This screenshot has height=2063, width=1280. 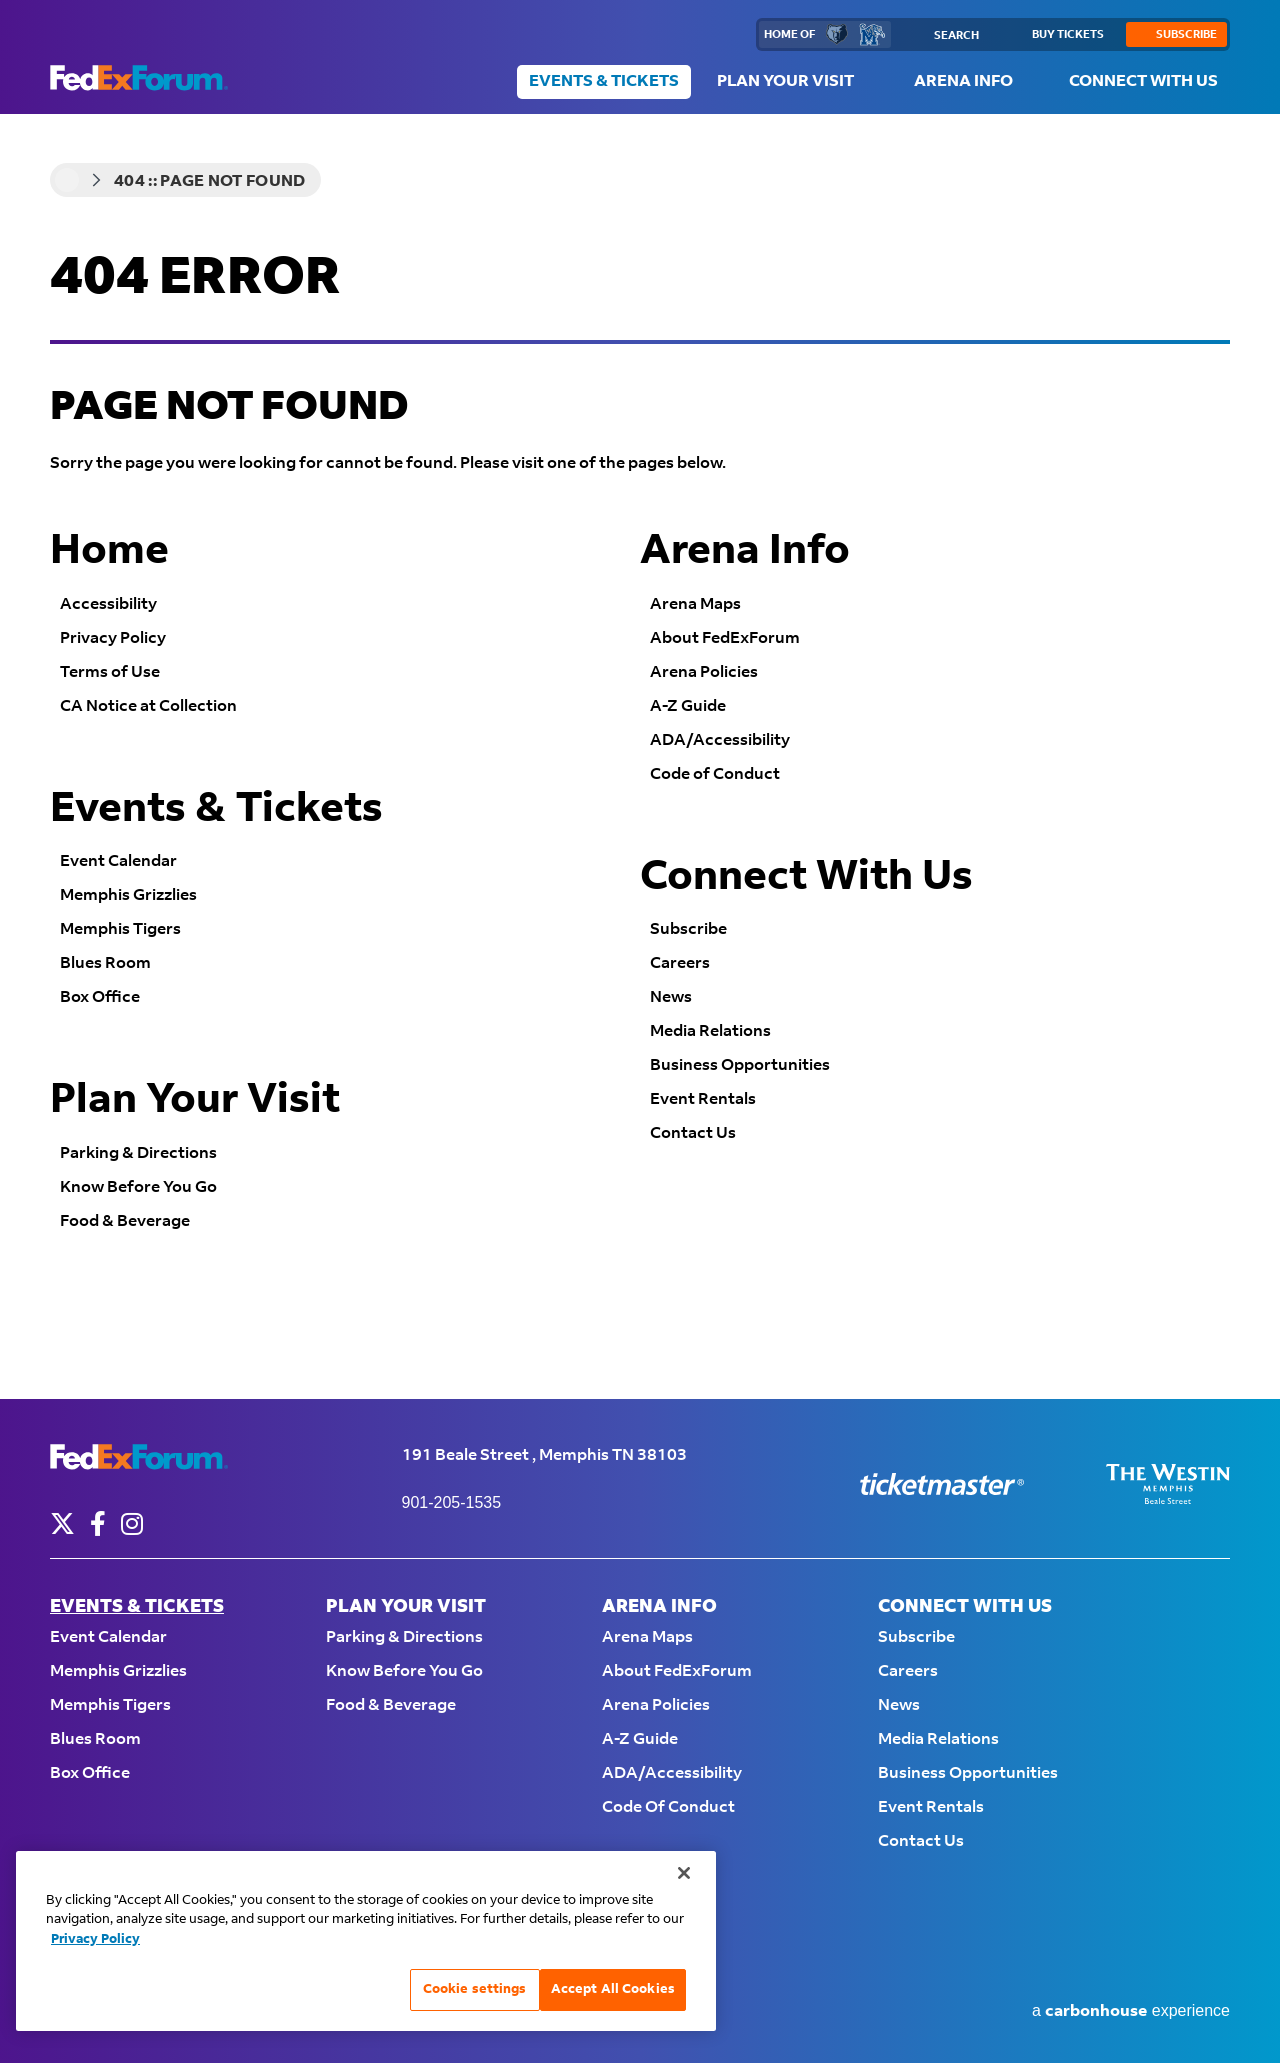 What do you see at coordinates (604, 81) in the screenshot?
I see `Events & Tickets` at bounding box center [604, 81].